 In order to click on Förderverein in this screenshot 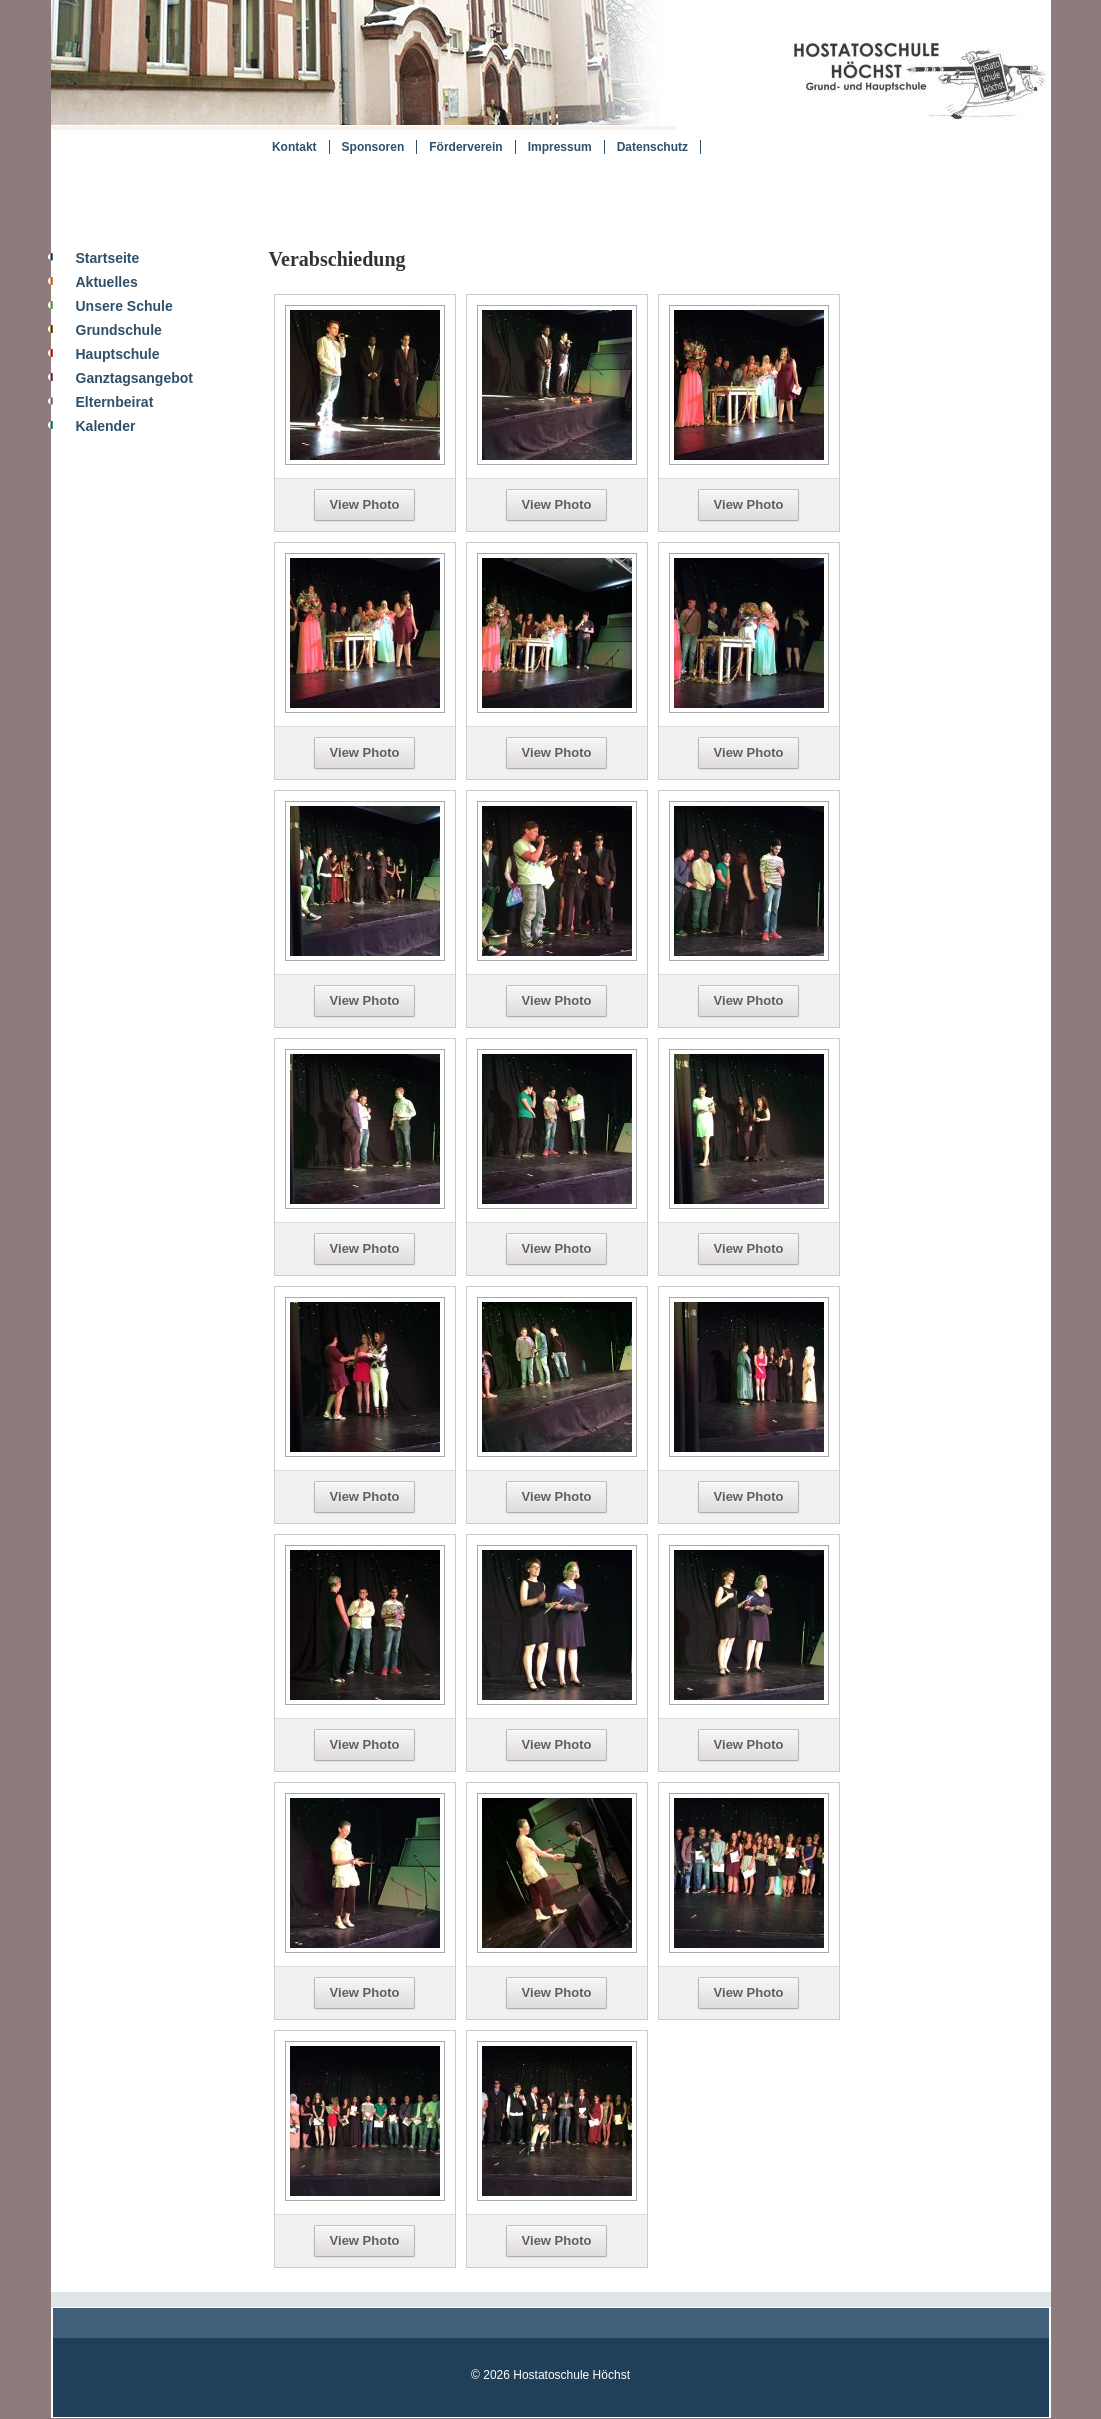, I will do `click(465, 147)`.